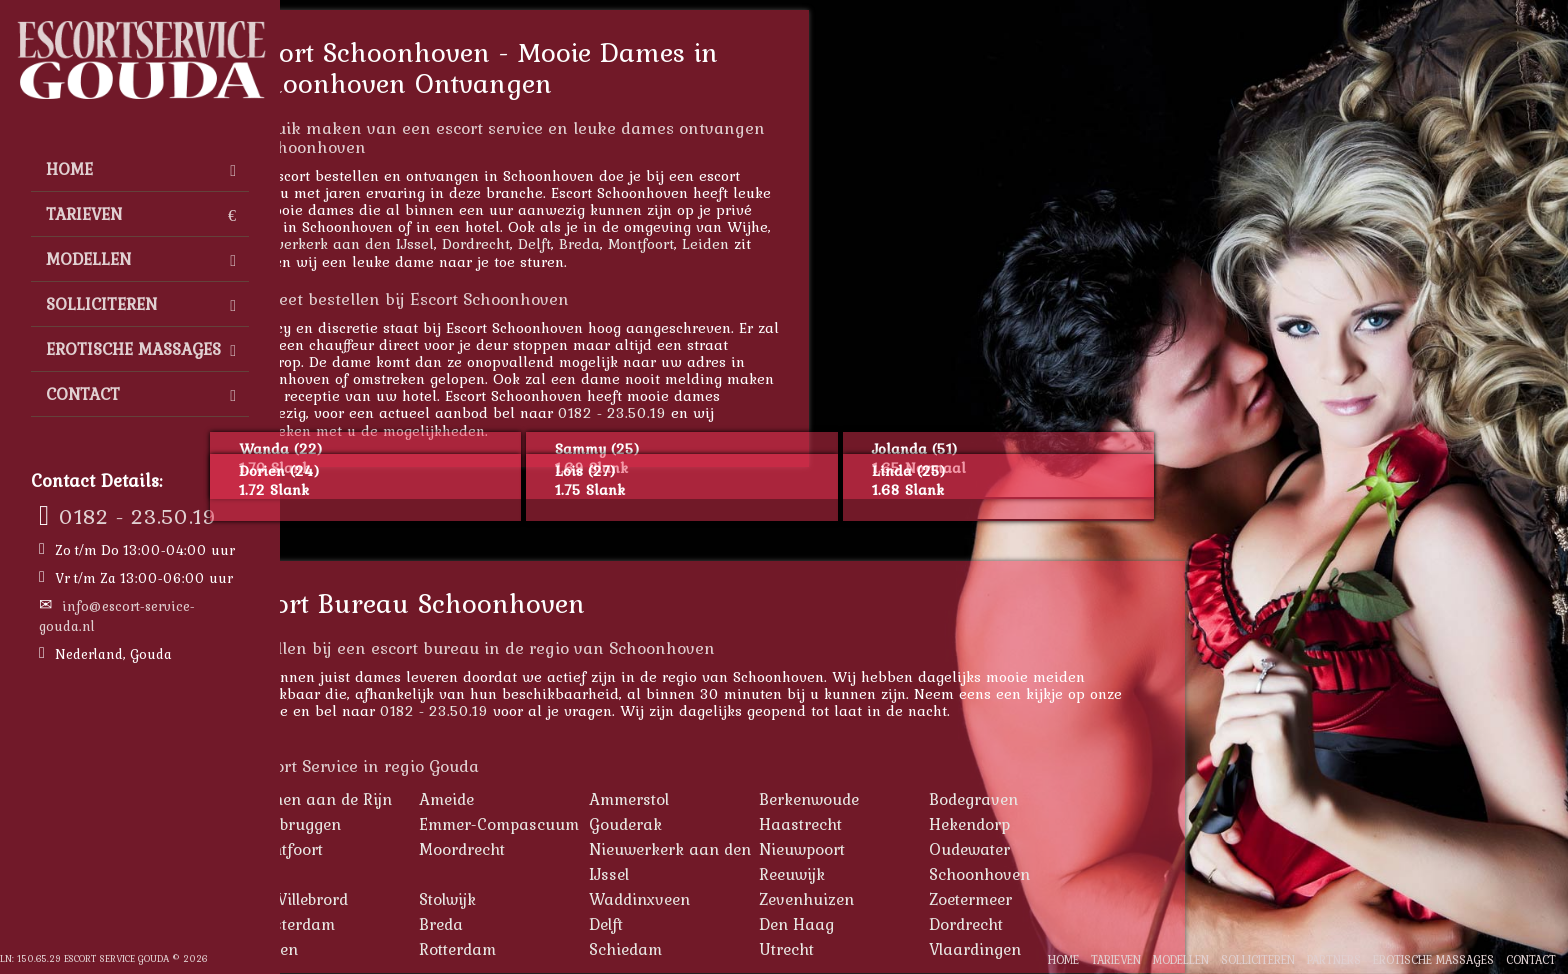 This screenshot has height=974, width=1568. Describe the element at coordinates (805, 243) in the screenshot. I see `Leiden` at that location.